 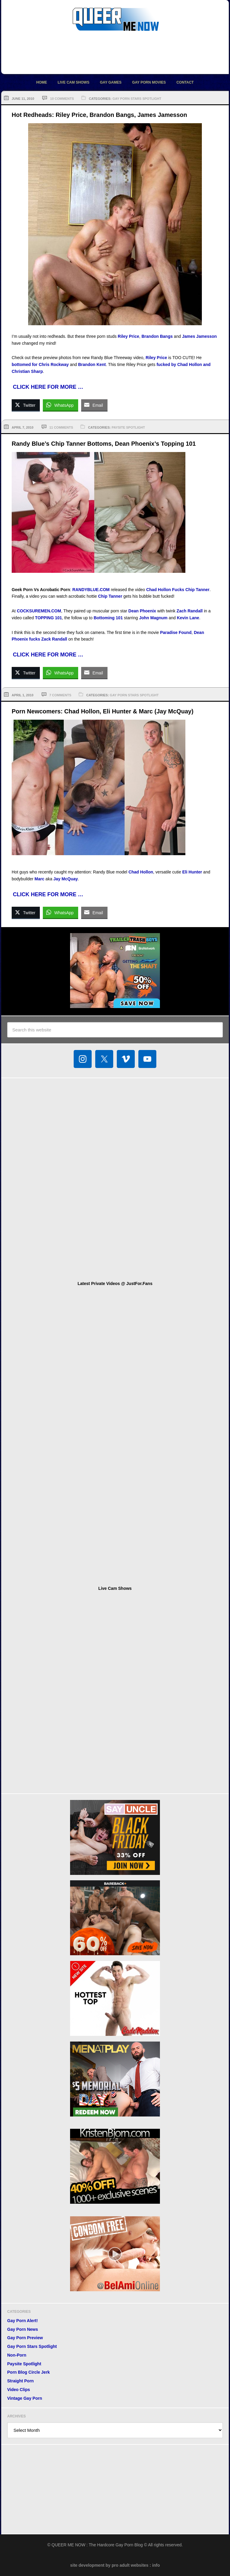 I want to click on Eli Hunter, so click(x=192, y=872).